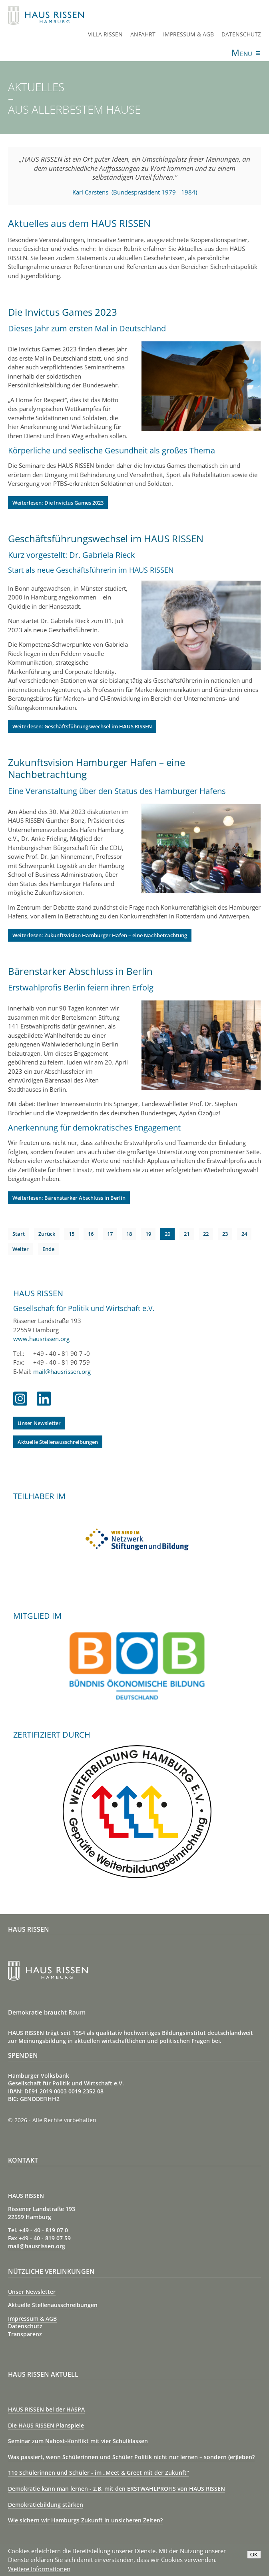 Image resolution: width=269 pixels, height=2576 pixels. What do you see at coordinates (244, 1233) in the screenshot?
I see `24` at bounding box center [244, 1233].